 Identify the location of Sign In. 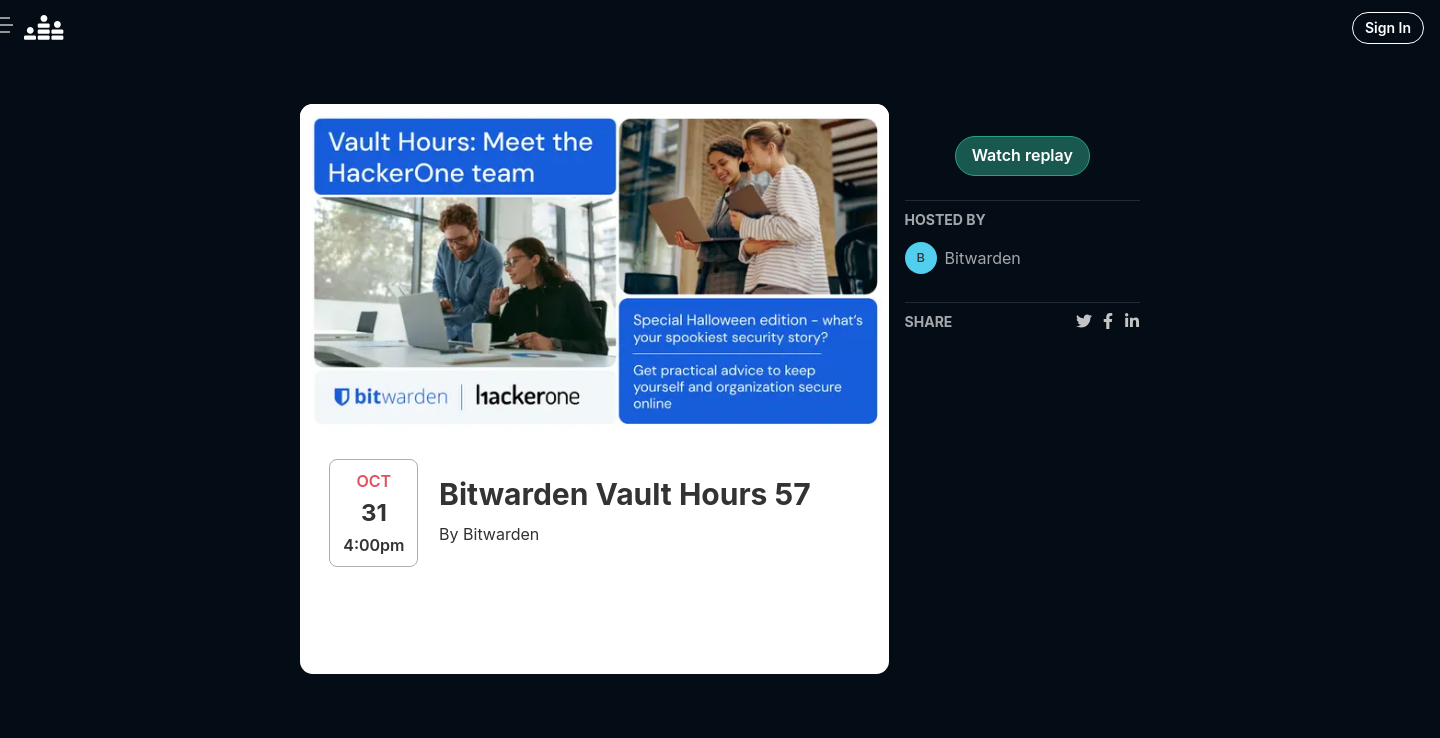
(1388, 27).